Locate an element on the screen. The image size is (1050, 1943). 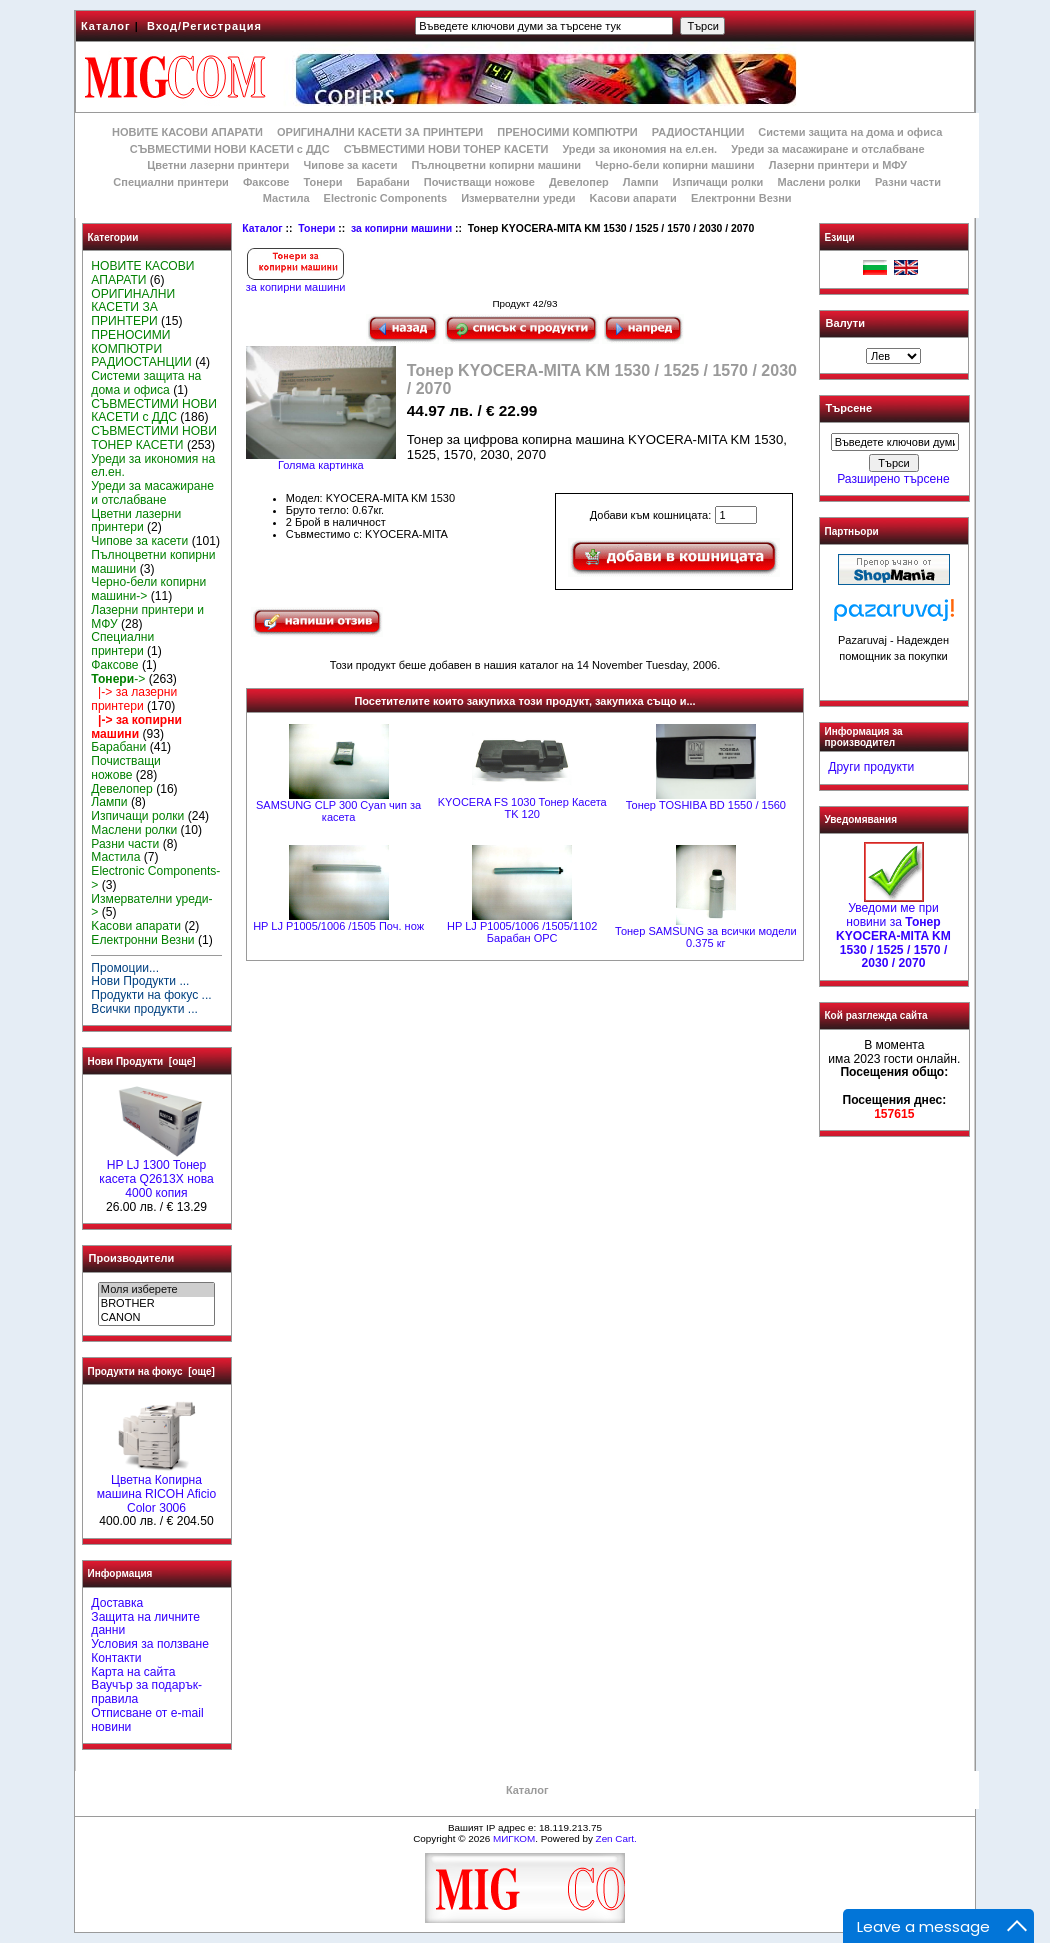
Уреди за икономия на ел.ен. is located at coordinates (639, 149).